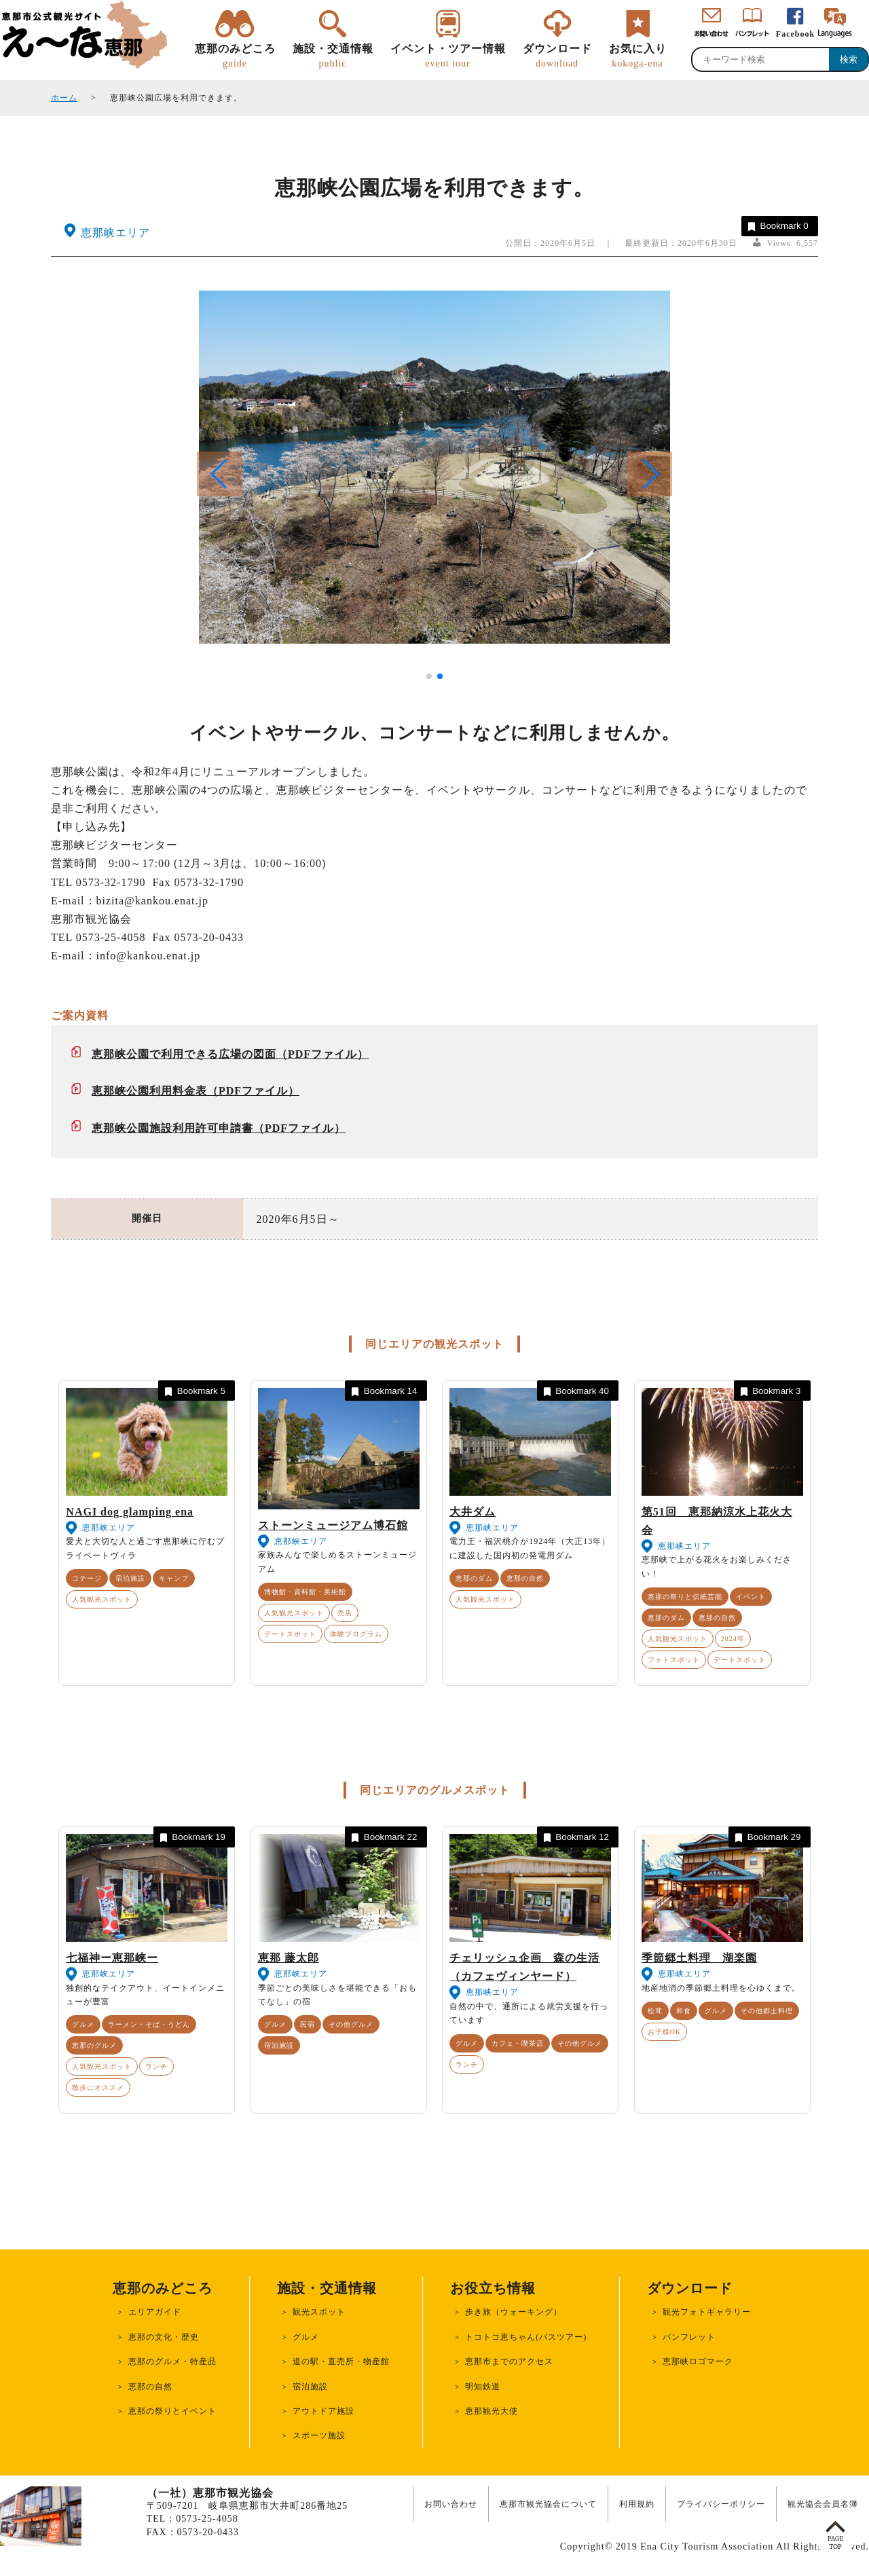 The height and width of the screenshot is (2576, 869). What do you see at coordinates (699, 1958) in the screenshot?
I see `季節郷土料理 湖楽園` at bounding box center [699, 1958].